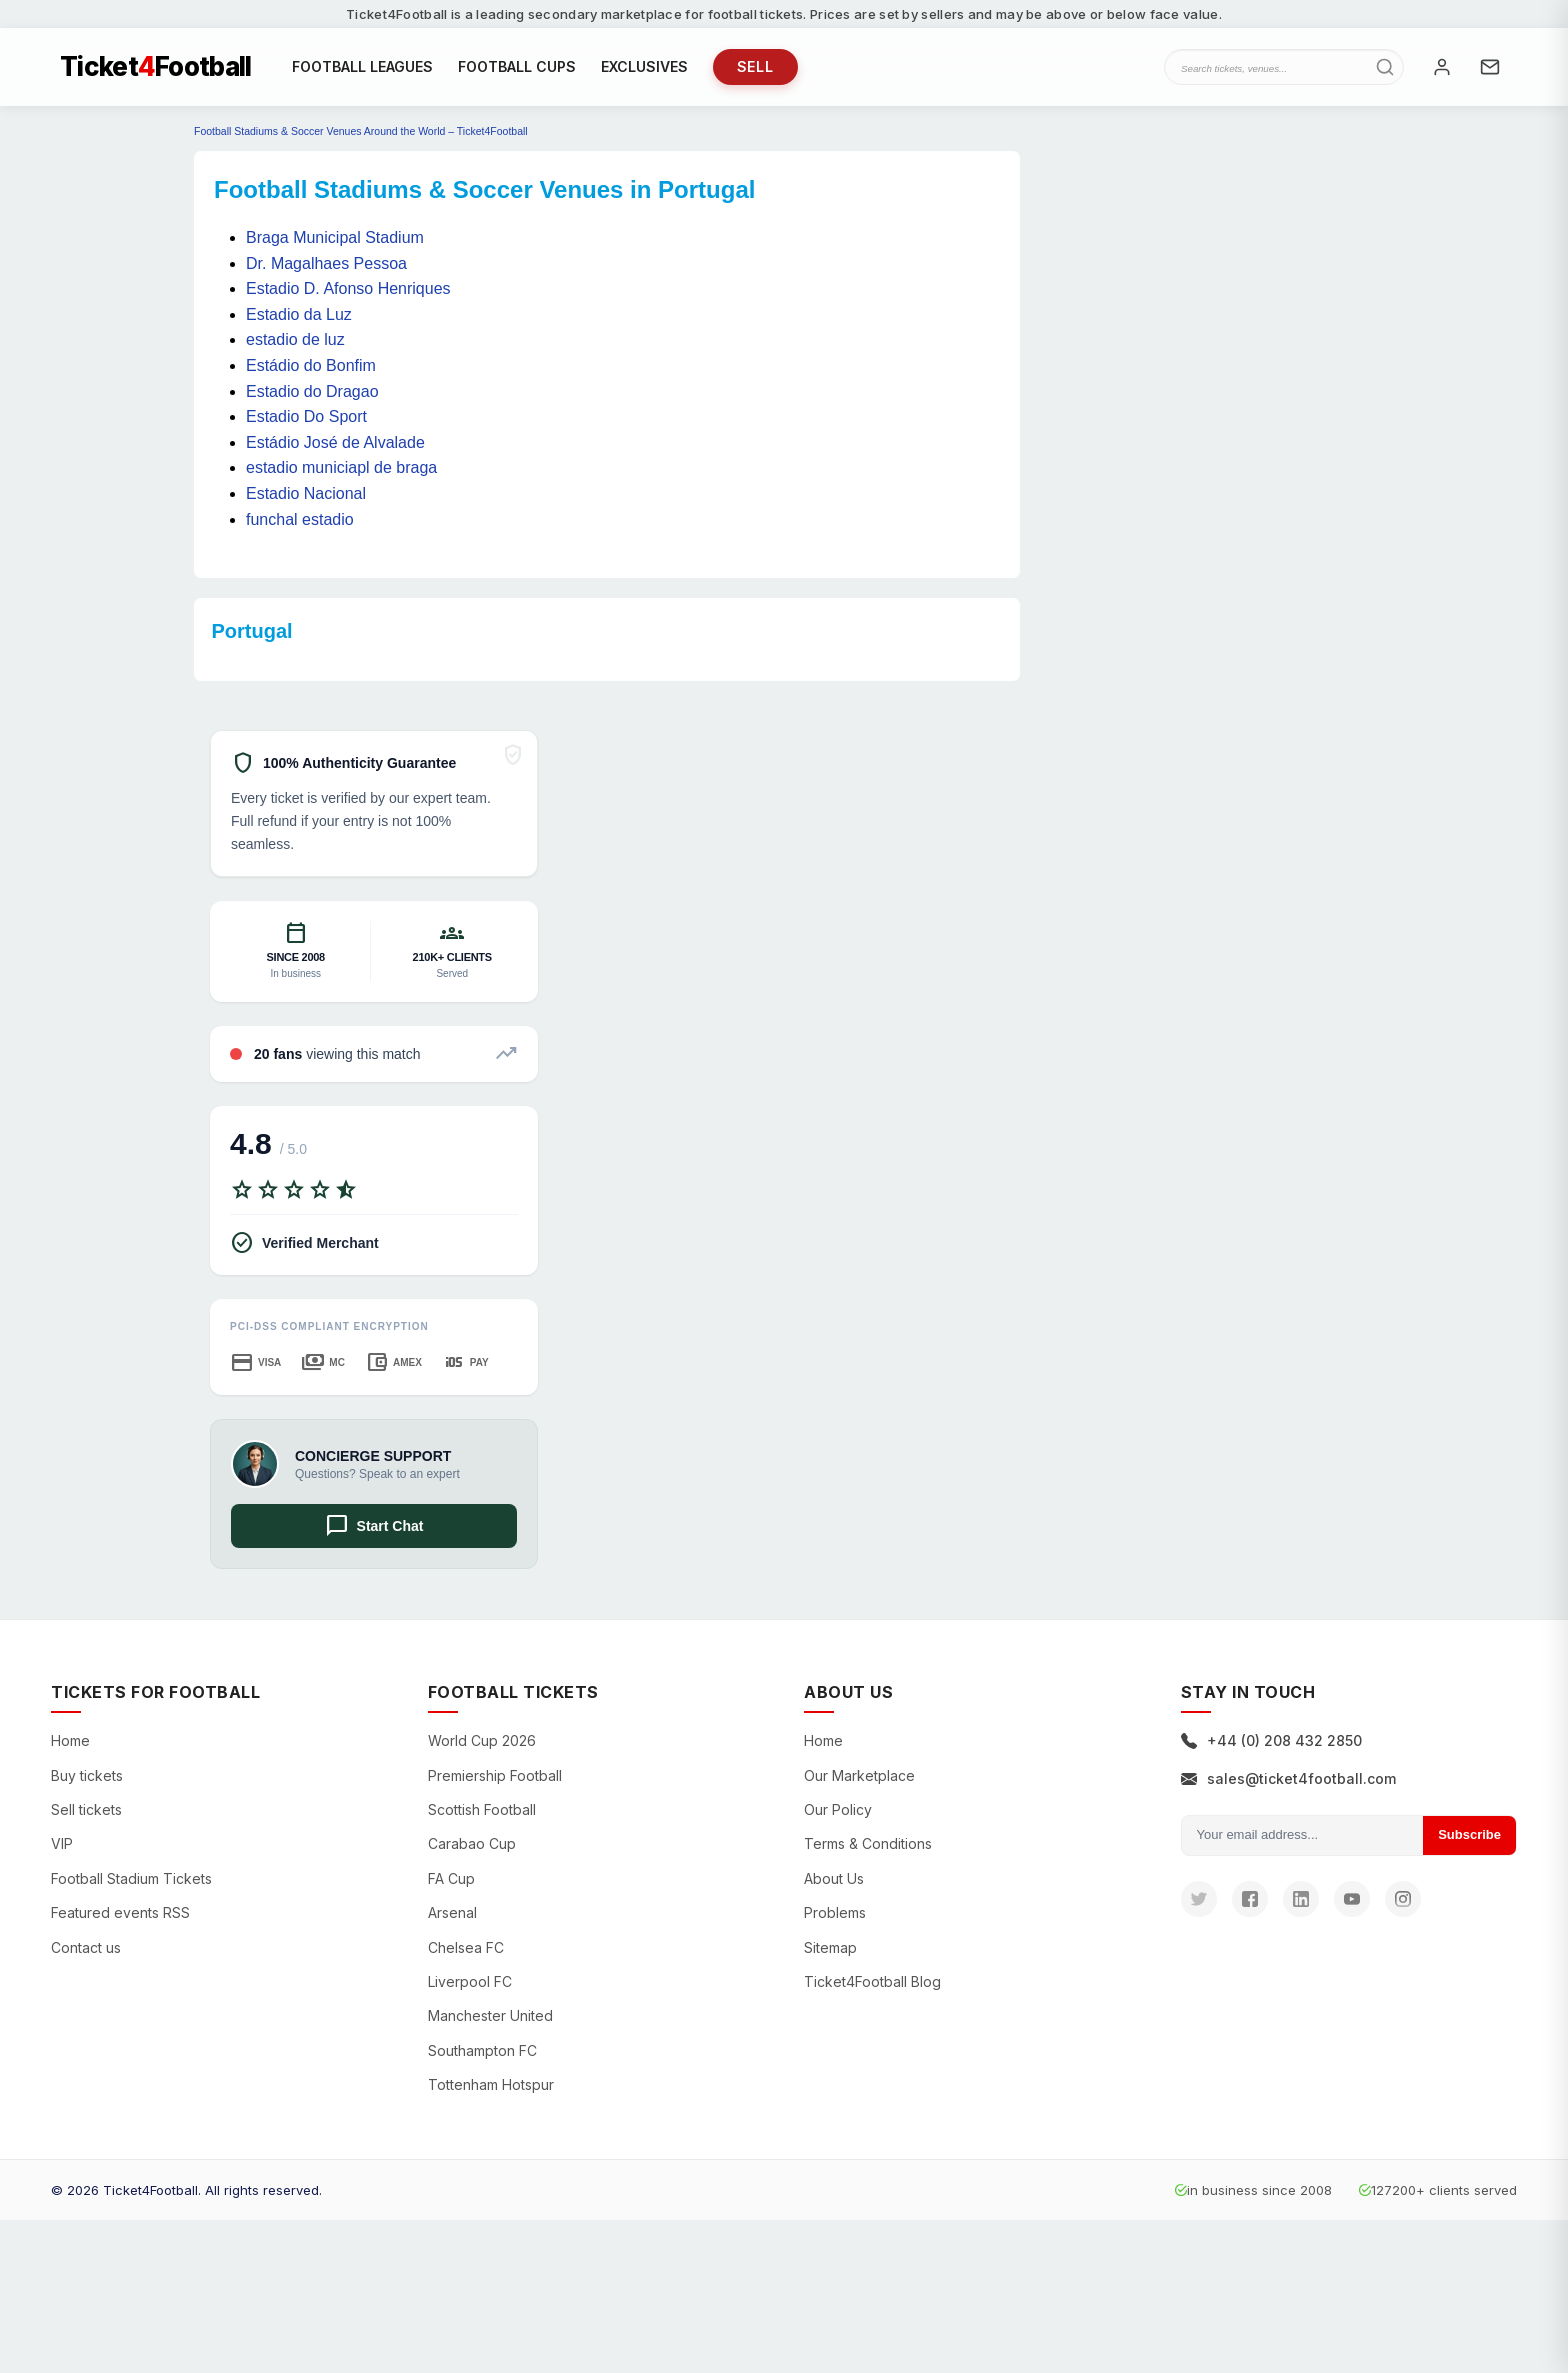 This screenshot has height=2373, width=1568. What do you see at coordinates (859, 1777) in the screenshot?
I see `Our Marketplace` at bounding box center [859, 1777].